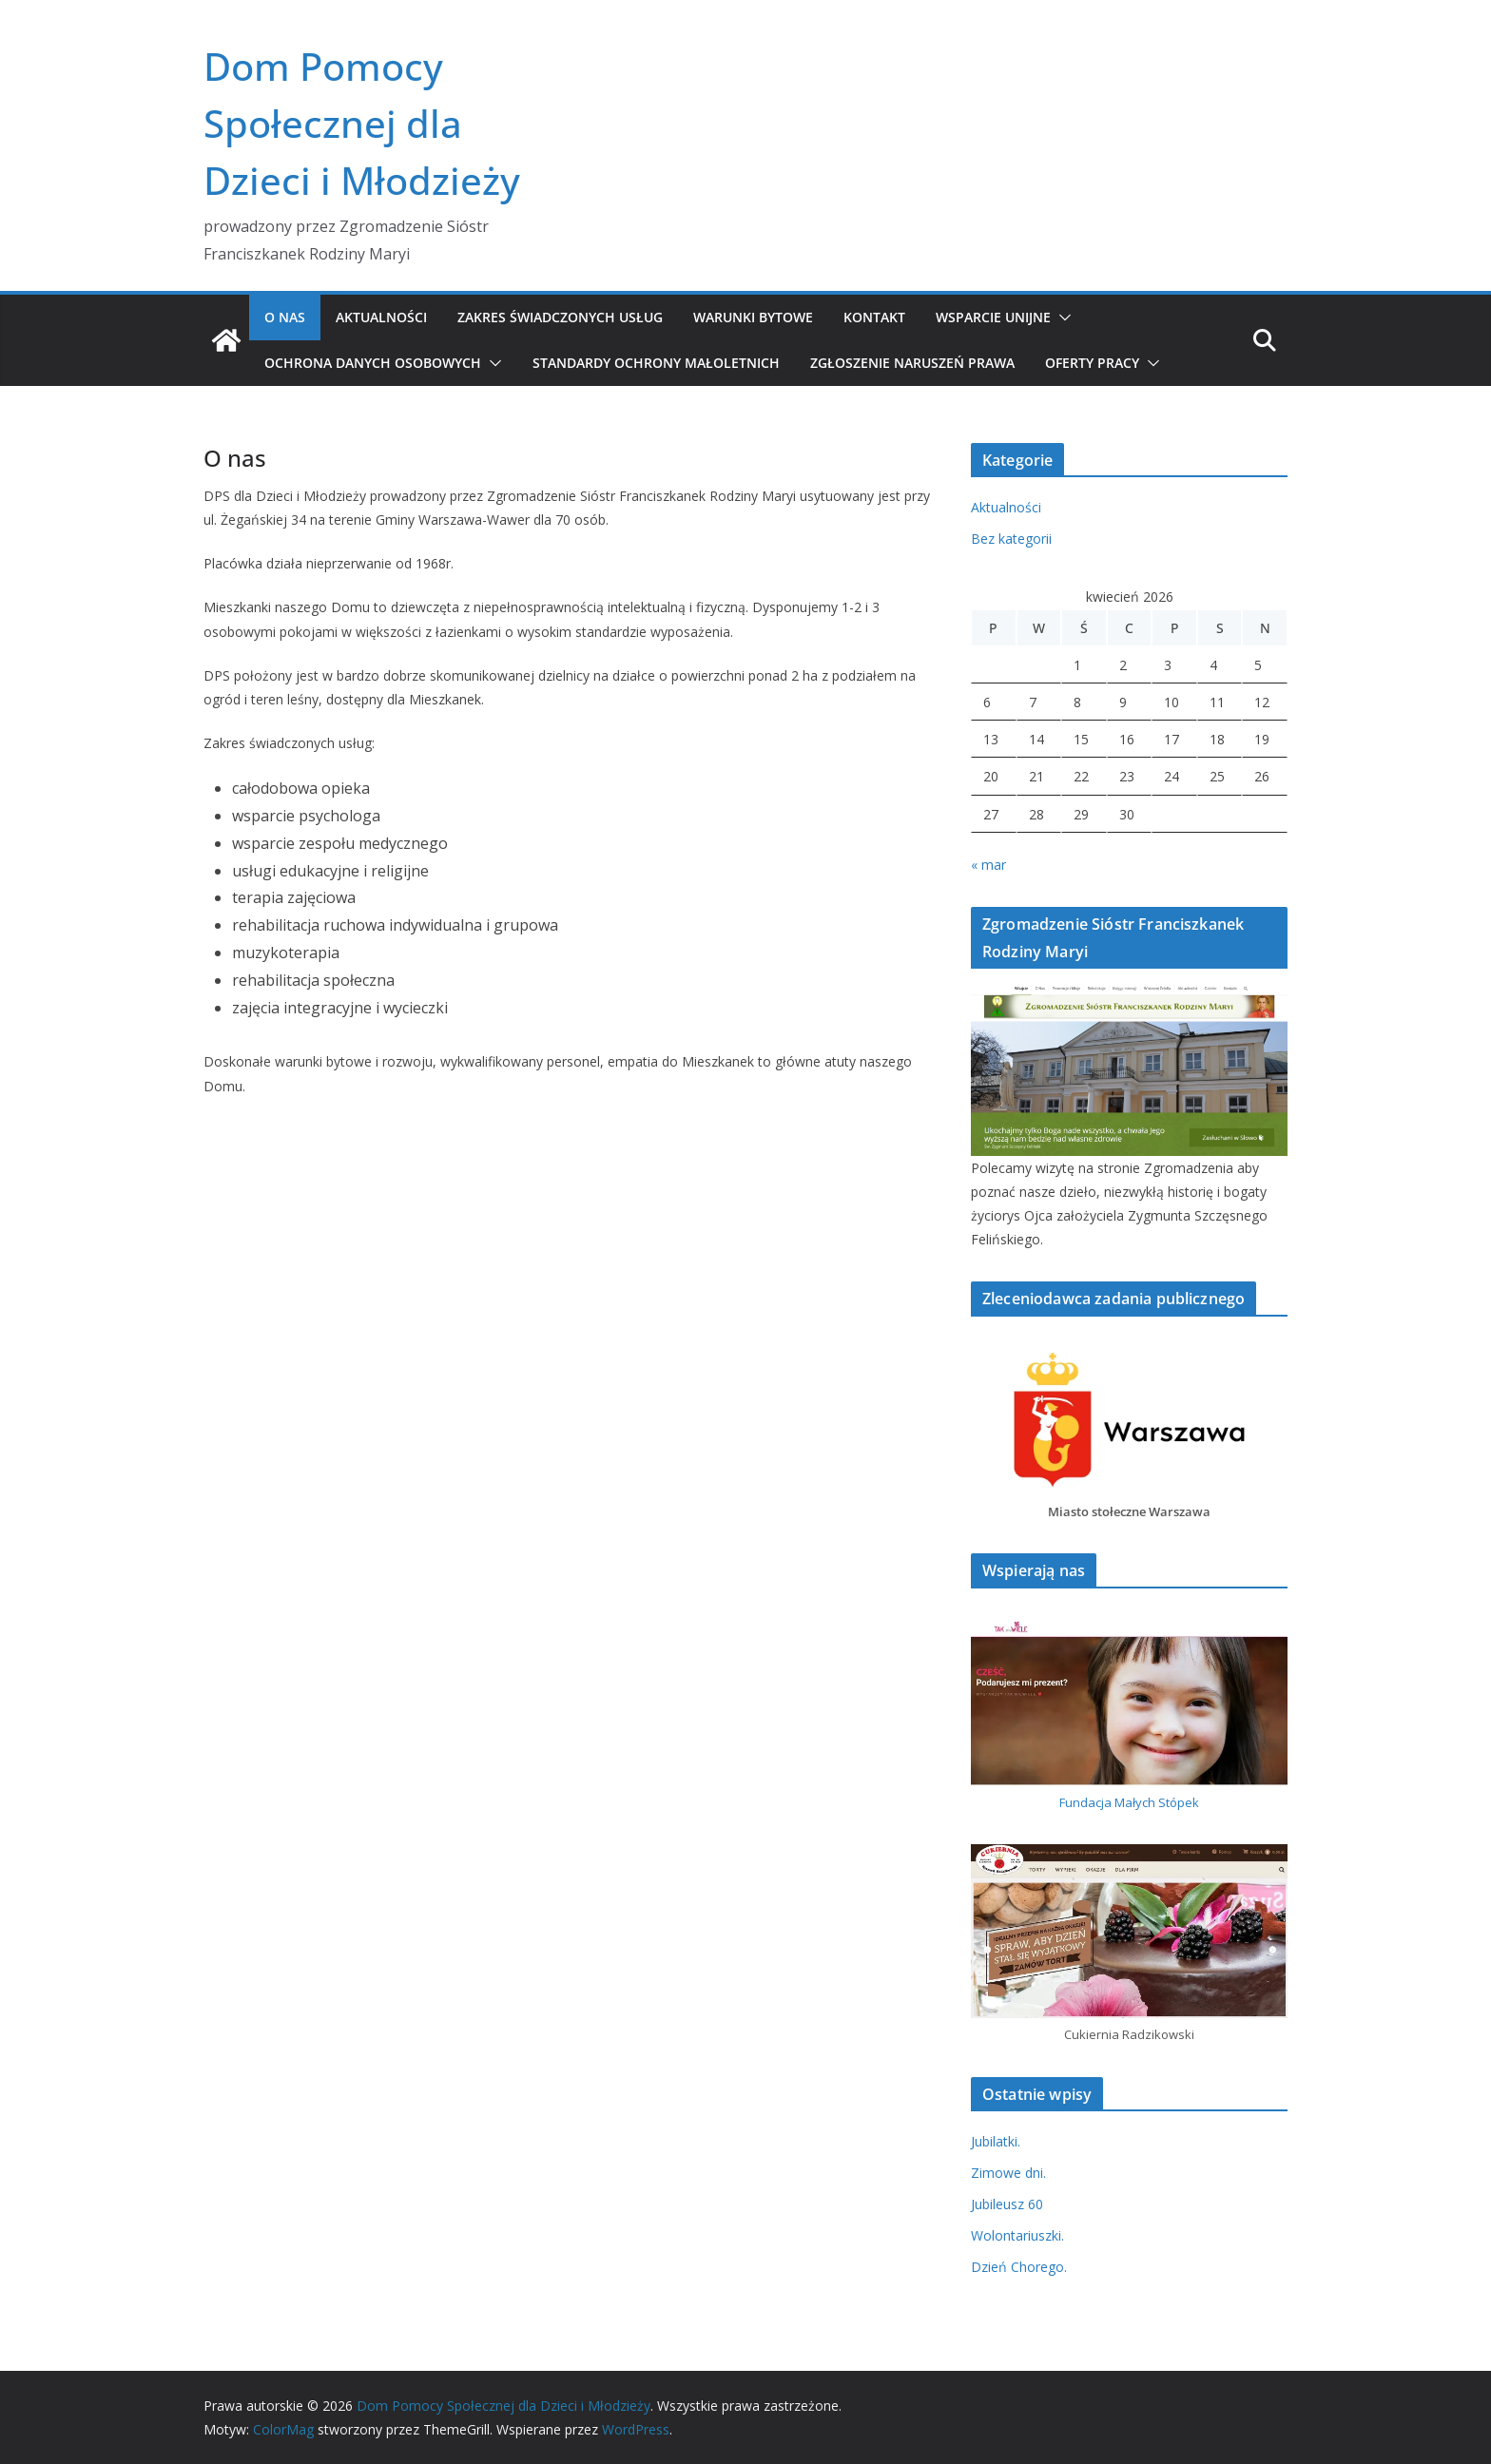 The width and height of the screenshot is (1491, 2464). Describe the element at coordinates (1017, 2235) in the screenshot. I see `Wolontariuszki.` at that location.